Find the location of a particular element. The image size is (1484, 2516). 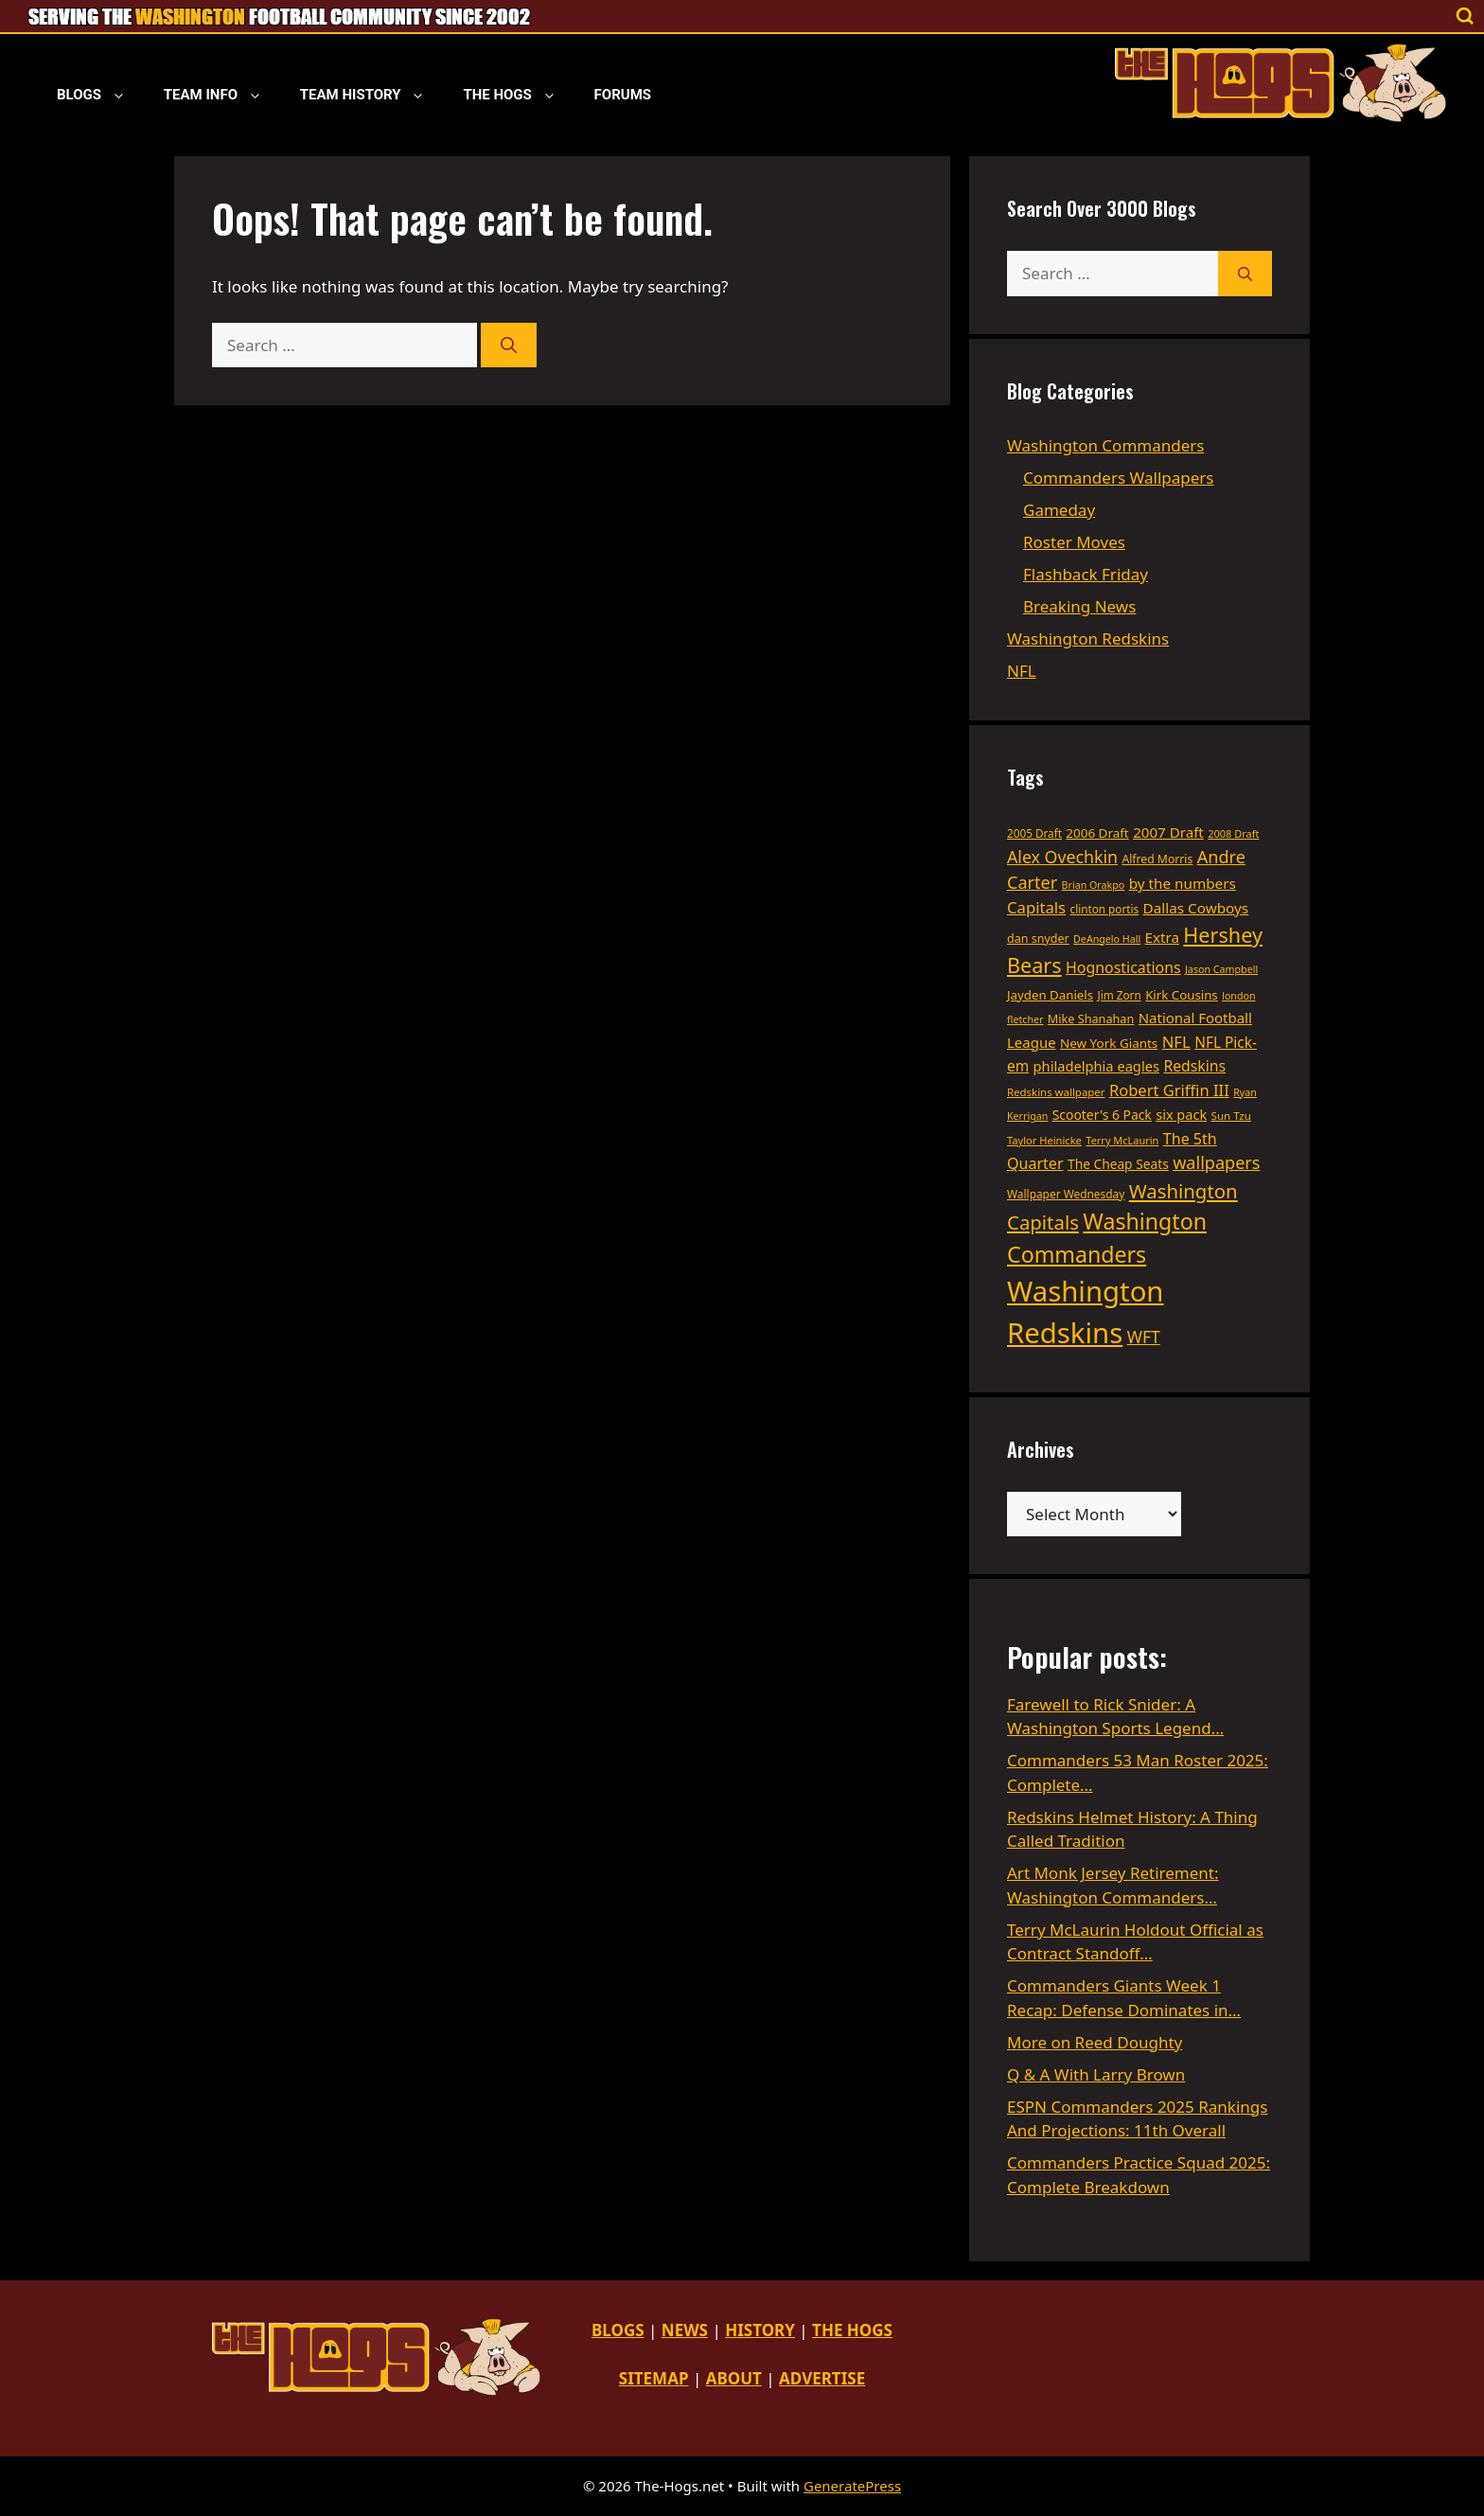

Hognostications [Hognostications (62 items)] is located at coordinates (1123, 967).